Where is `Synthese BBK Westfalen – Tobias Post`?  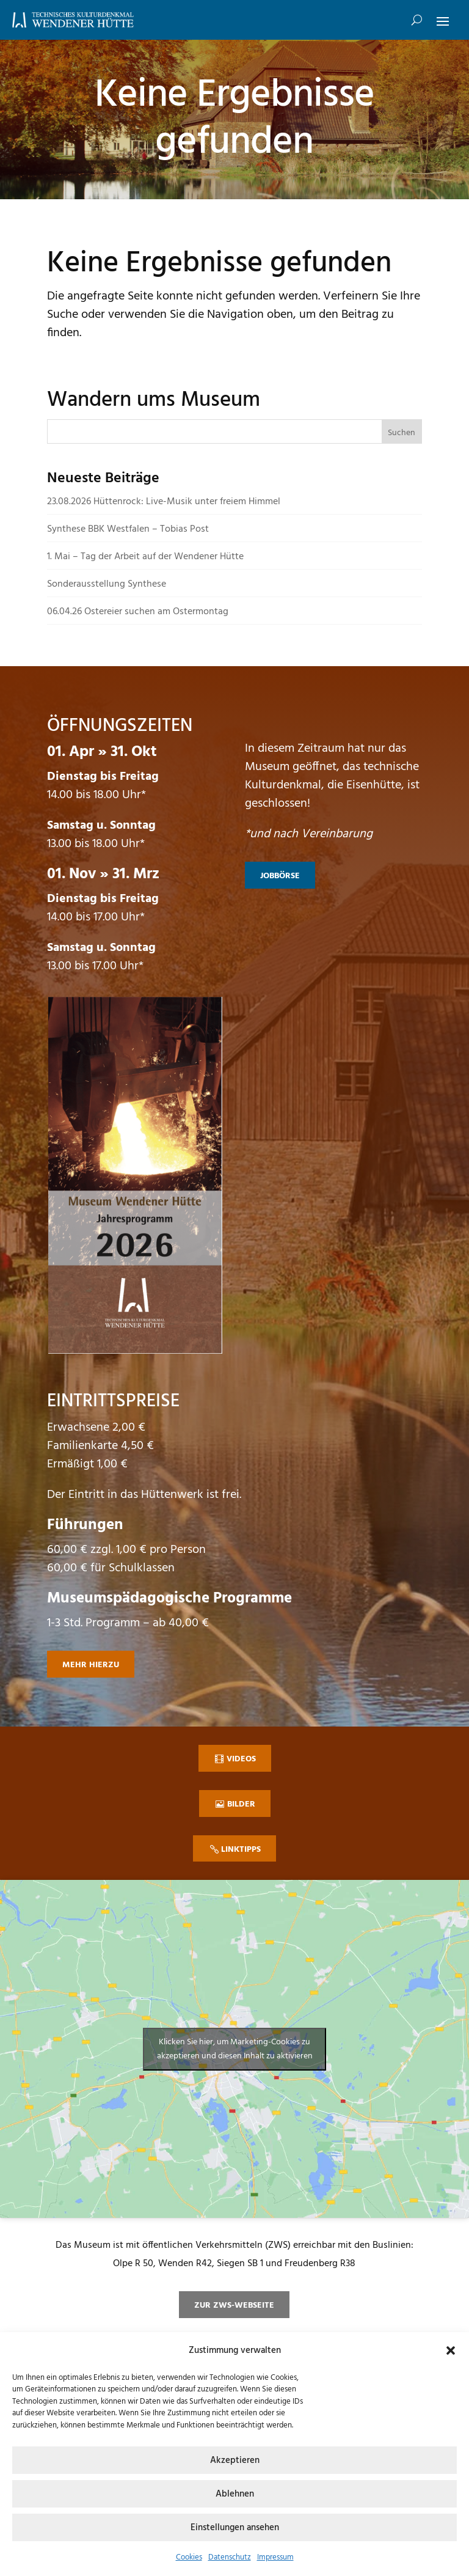
Synthese BBK Westfalen – Tobias Post is located at coordinates (128, 529).